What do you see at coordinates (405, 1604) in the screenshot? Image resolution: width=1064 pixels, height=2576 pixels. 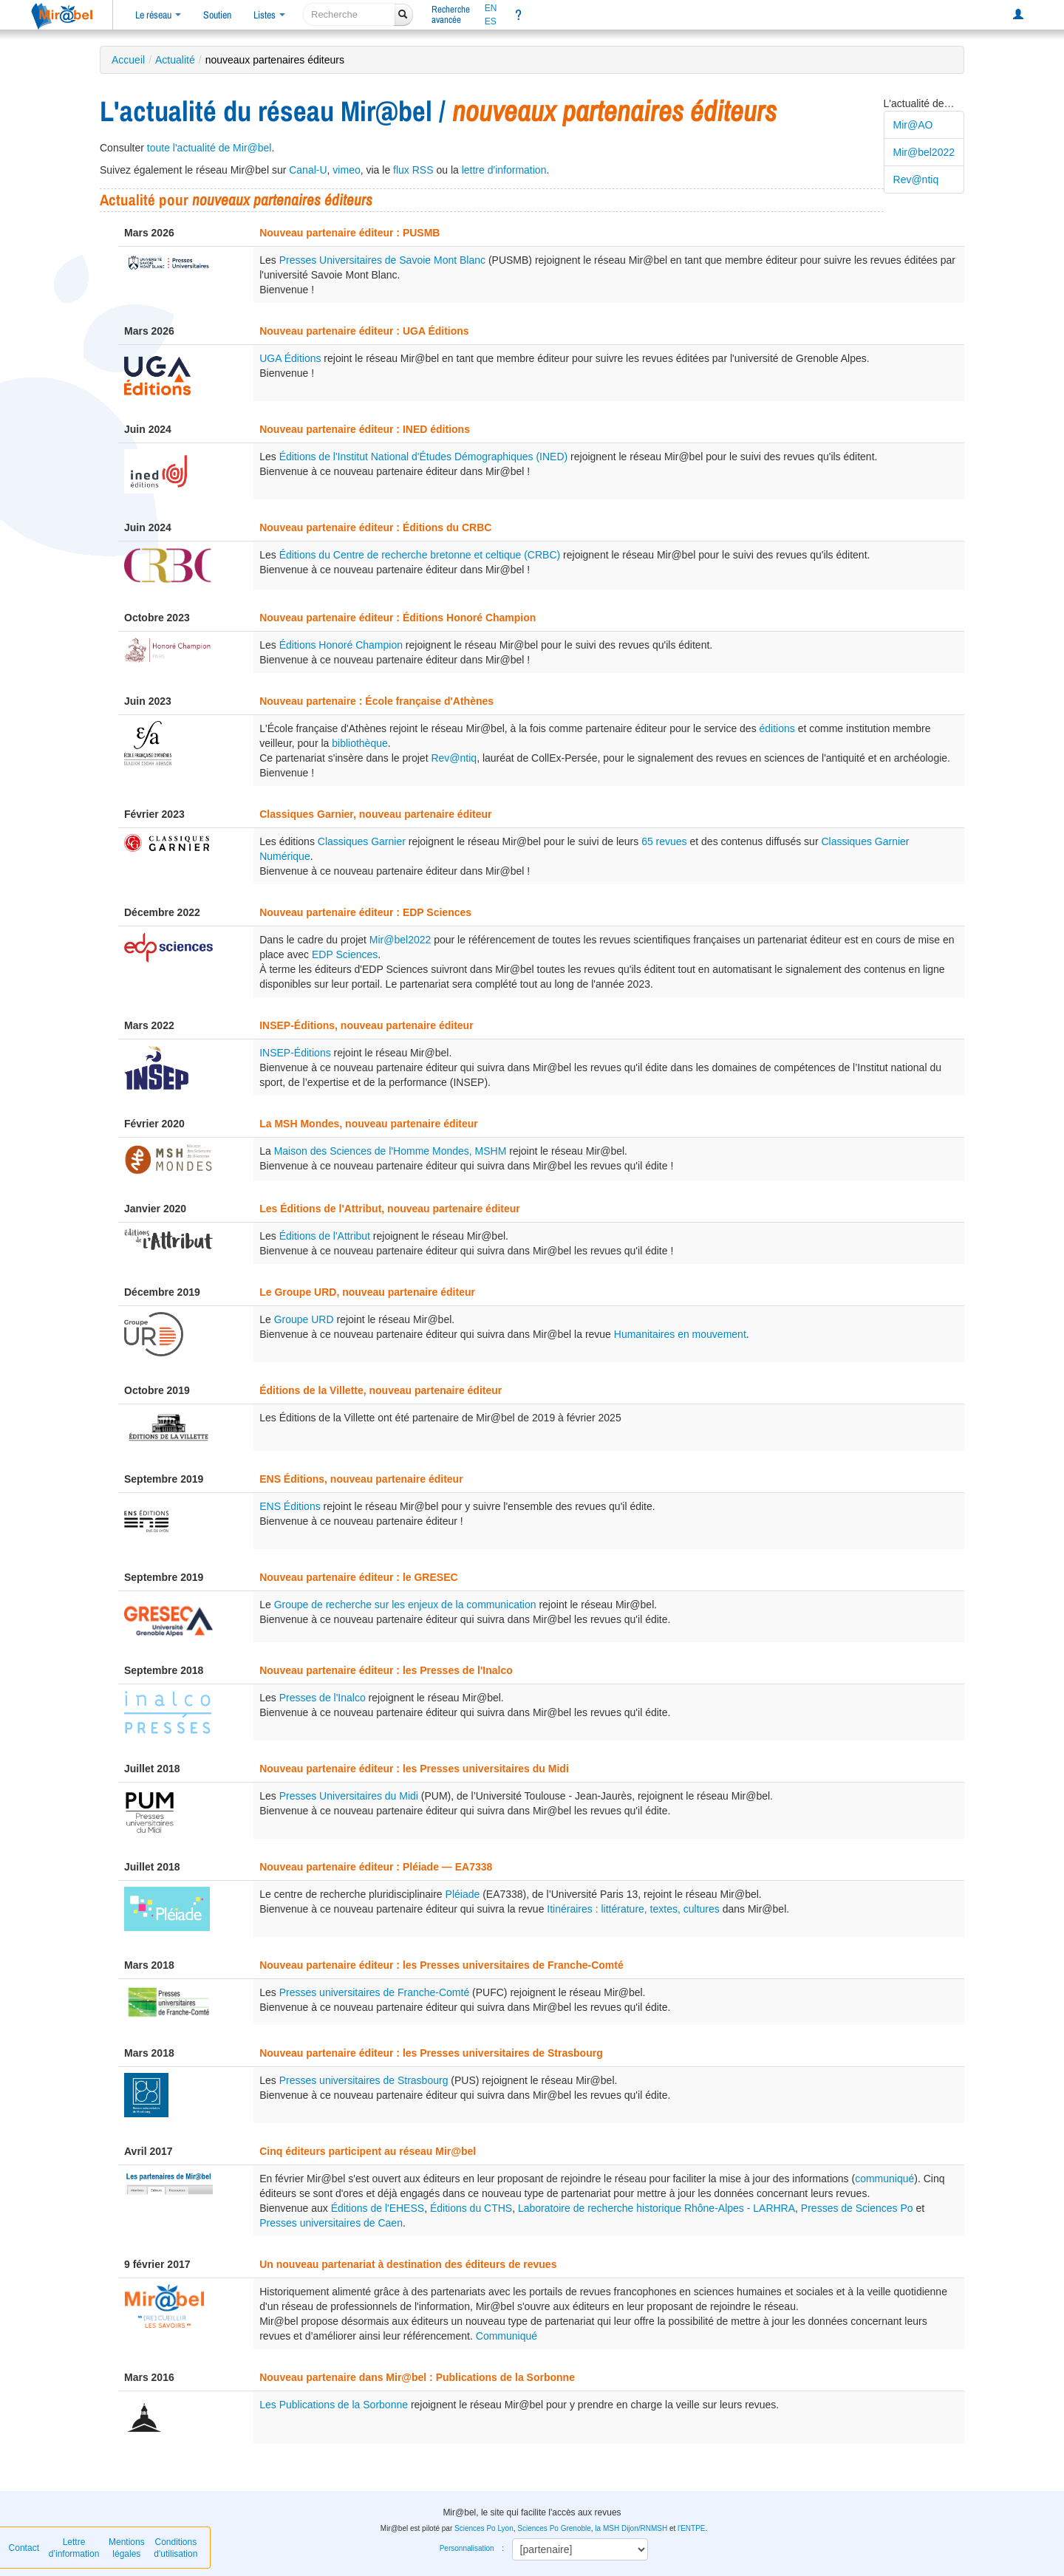 I see `Groupe de recherche sur les enjeux de la communication` at bounding box center [405, 1604].